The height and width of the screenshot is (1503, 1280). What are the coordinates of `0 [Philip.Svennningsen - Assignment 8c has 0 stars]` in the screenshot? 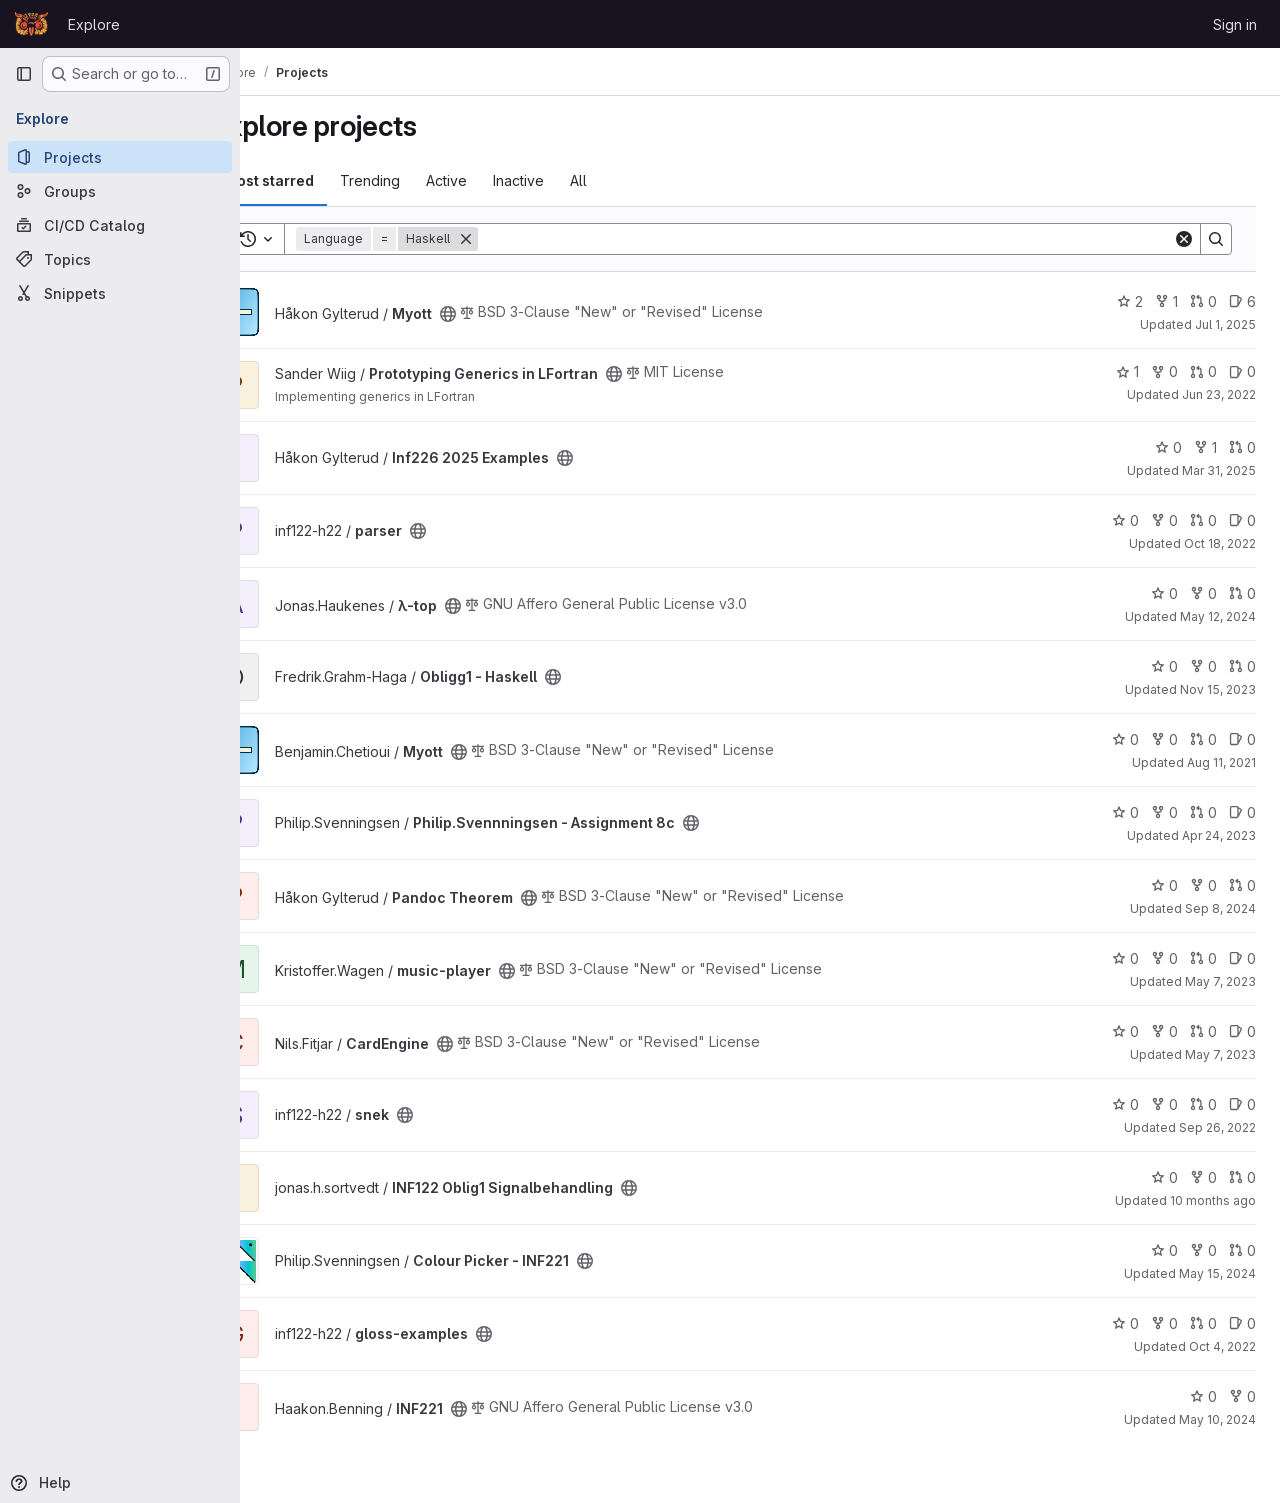 It's located at (1125, 812).